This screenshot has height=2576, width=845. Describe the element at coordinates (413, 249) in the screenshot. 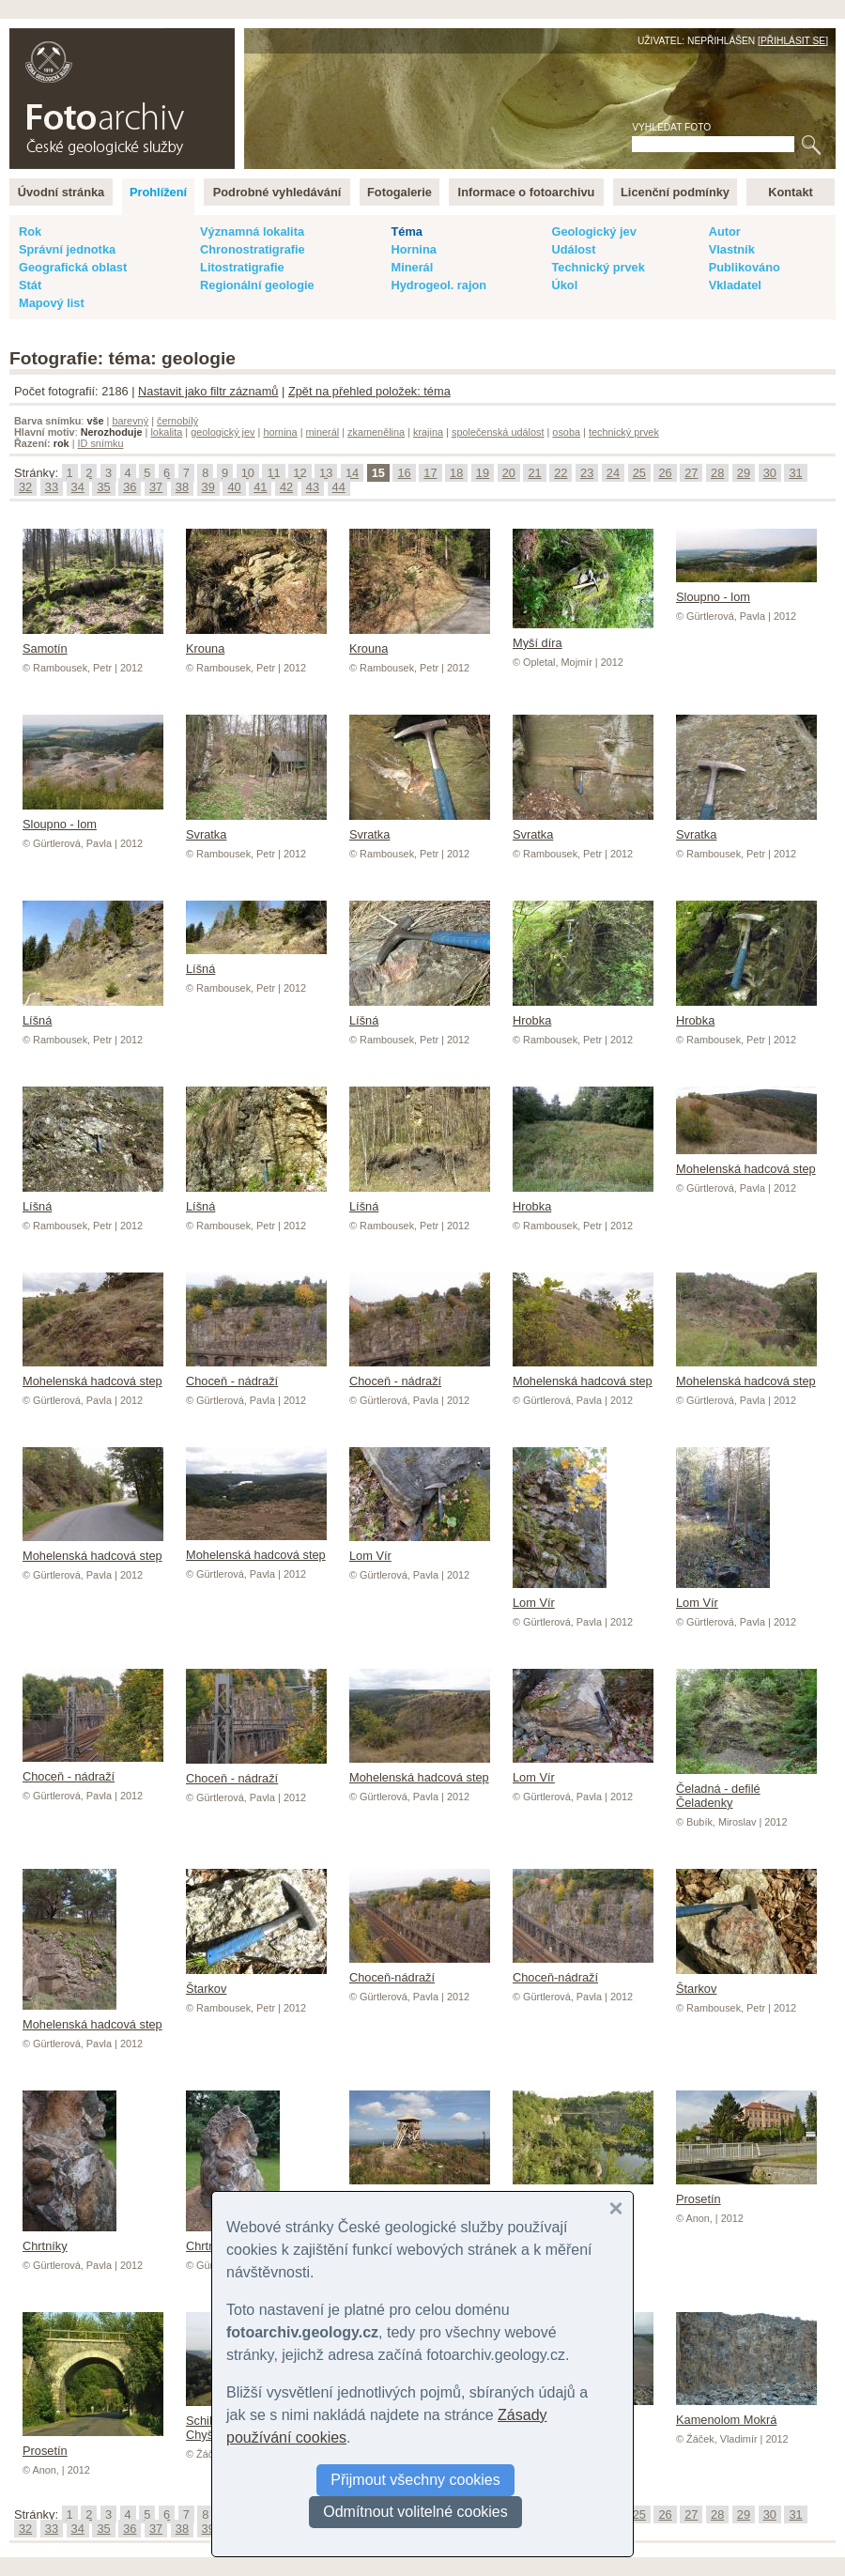

I see `Hornina` at that location.